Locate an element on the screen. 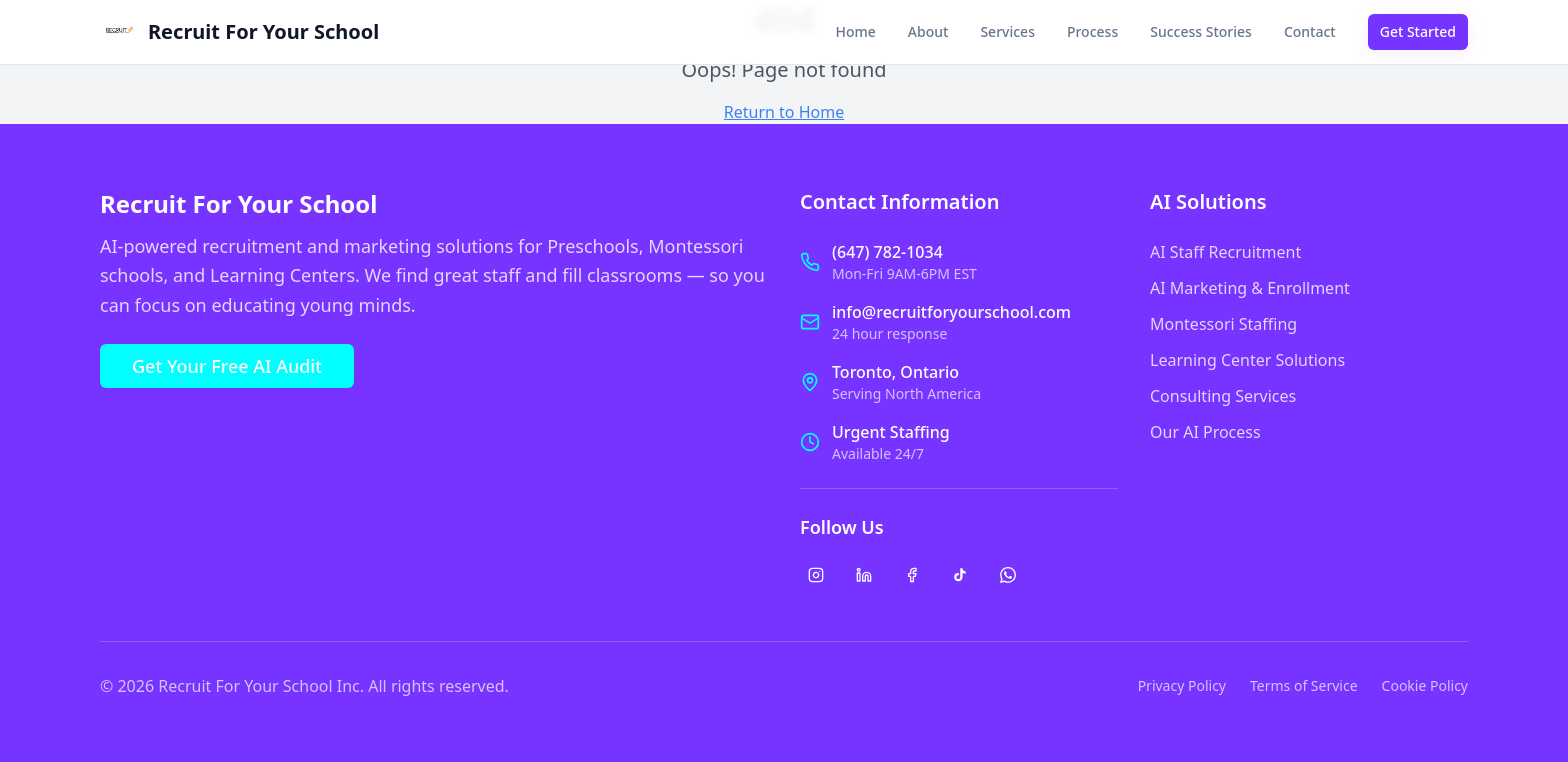  About is located at coordinates (928, 31).